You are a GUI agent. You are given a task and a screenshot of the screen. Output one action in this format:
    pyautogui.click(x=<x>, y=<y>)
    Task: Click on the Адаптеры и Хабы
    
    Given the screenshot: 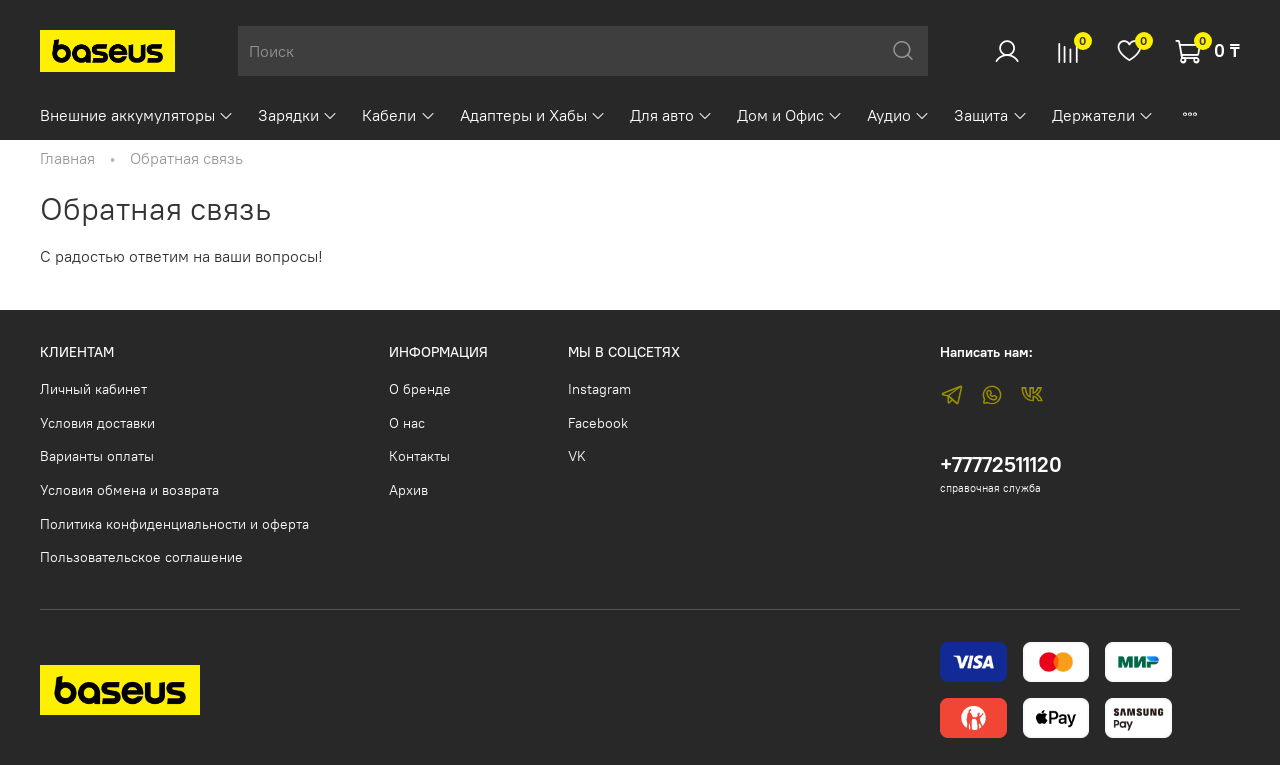 What is the action you would take?
    pyautogui.click(x=533, y=115)
    